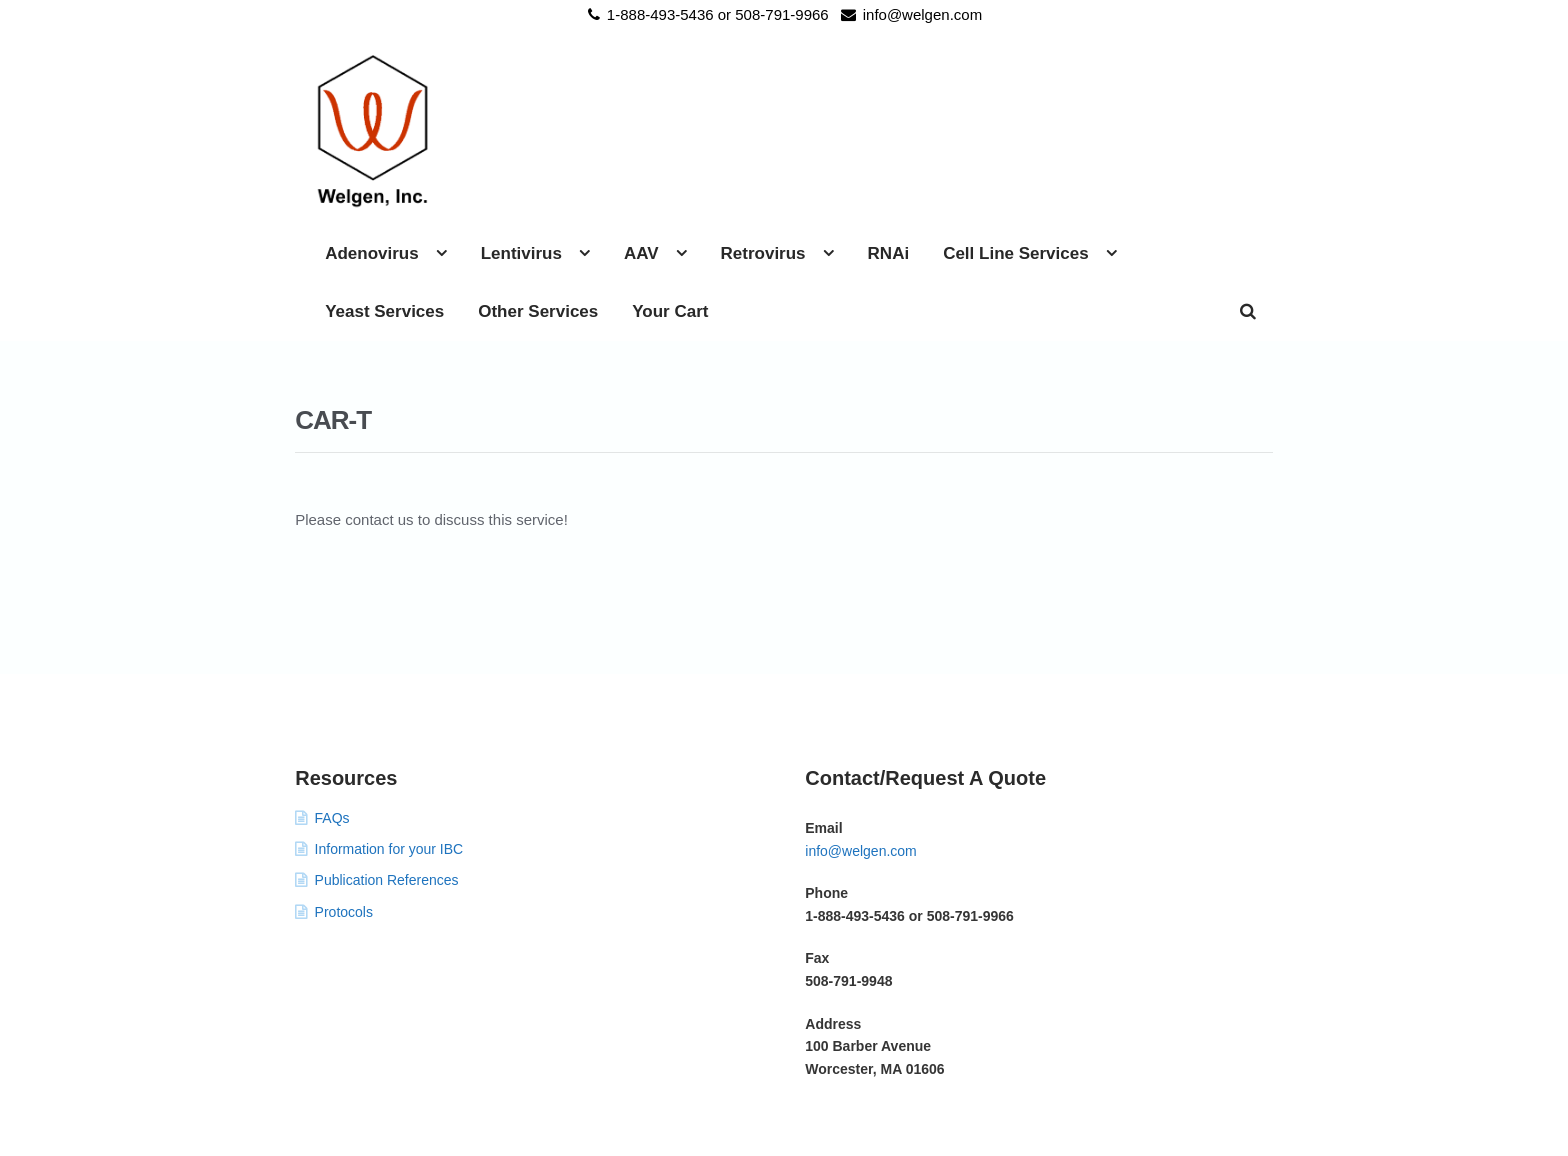 This screenshot has height=1156, width=1568. I want to click on Other Services, so click(991, 140).